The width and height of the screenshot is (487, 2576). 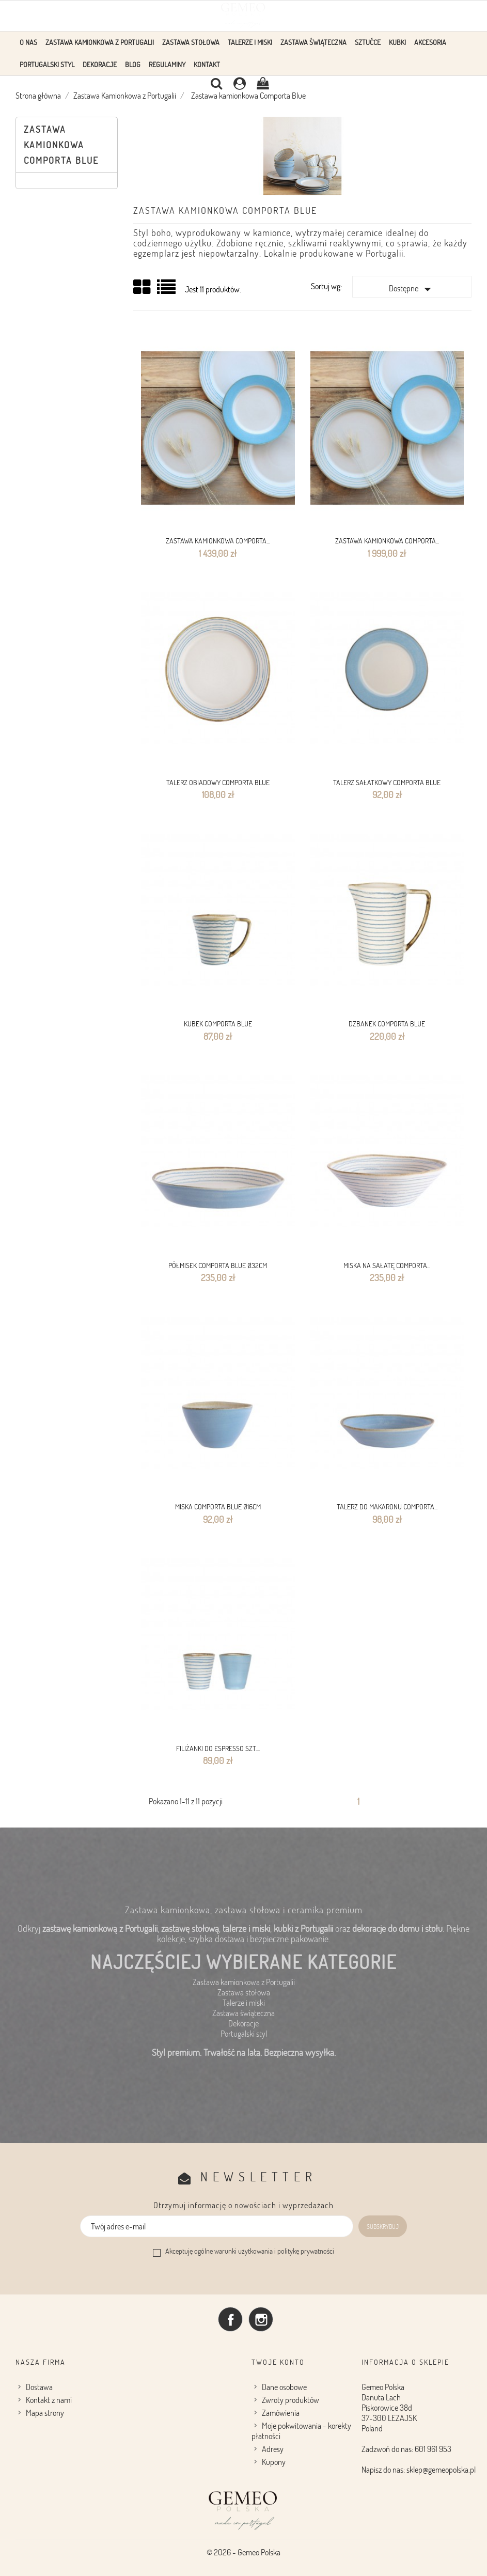 What do you see at coordinates (218, 1506) in the screenshot?
I see `MISKA comporta Blue Ø16CM` at bounding box center [218, 1506].